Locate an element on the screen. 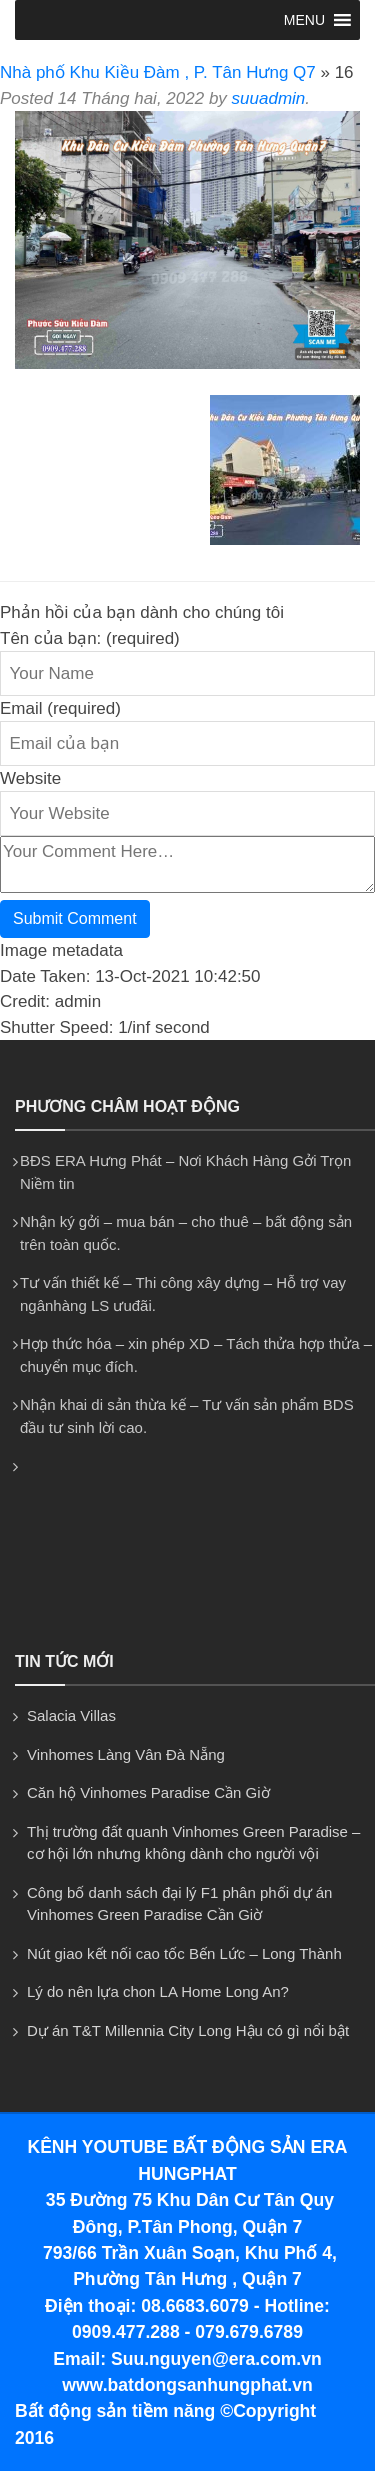  Salacia Villas is located at coordinates (71, 1715).